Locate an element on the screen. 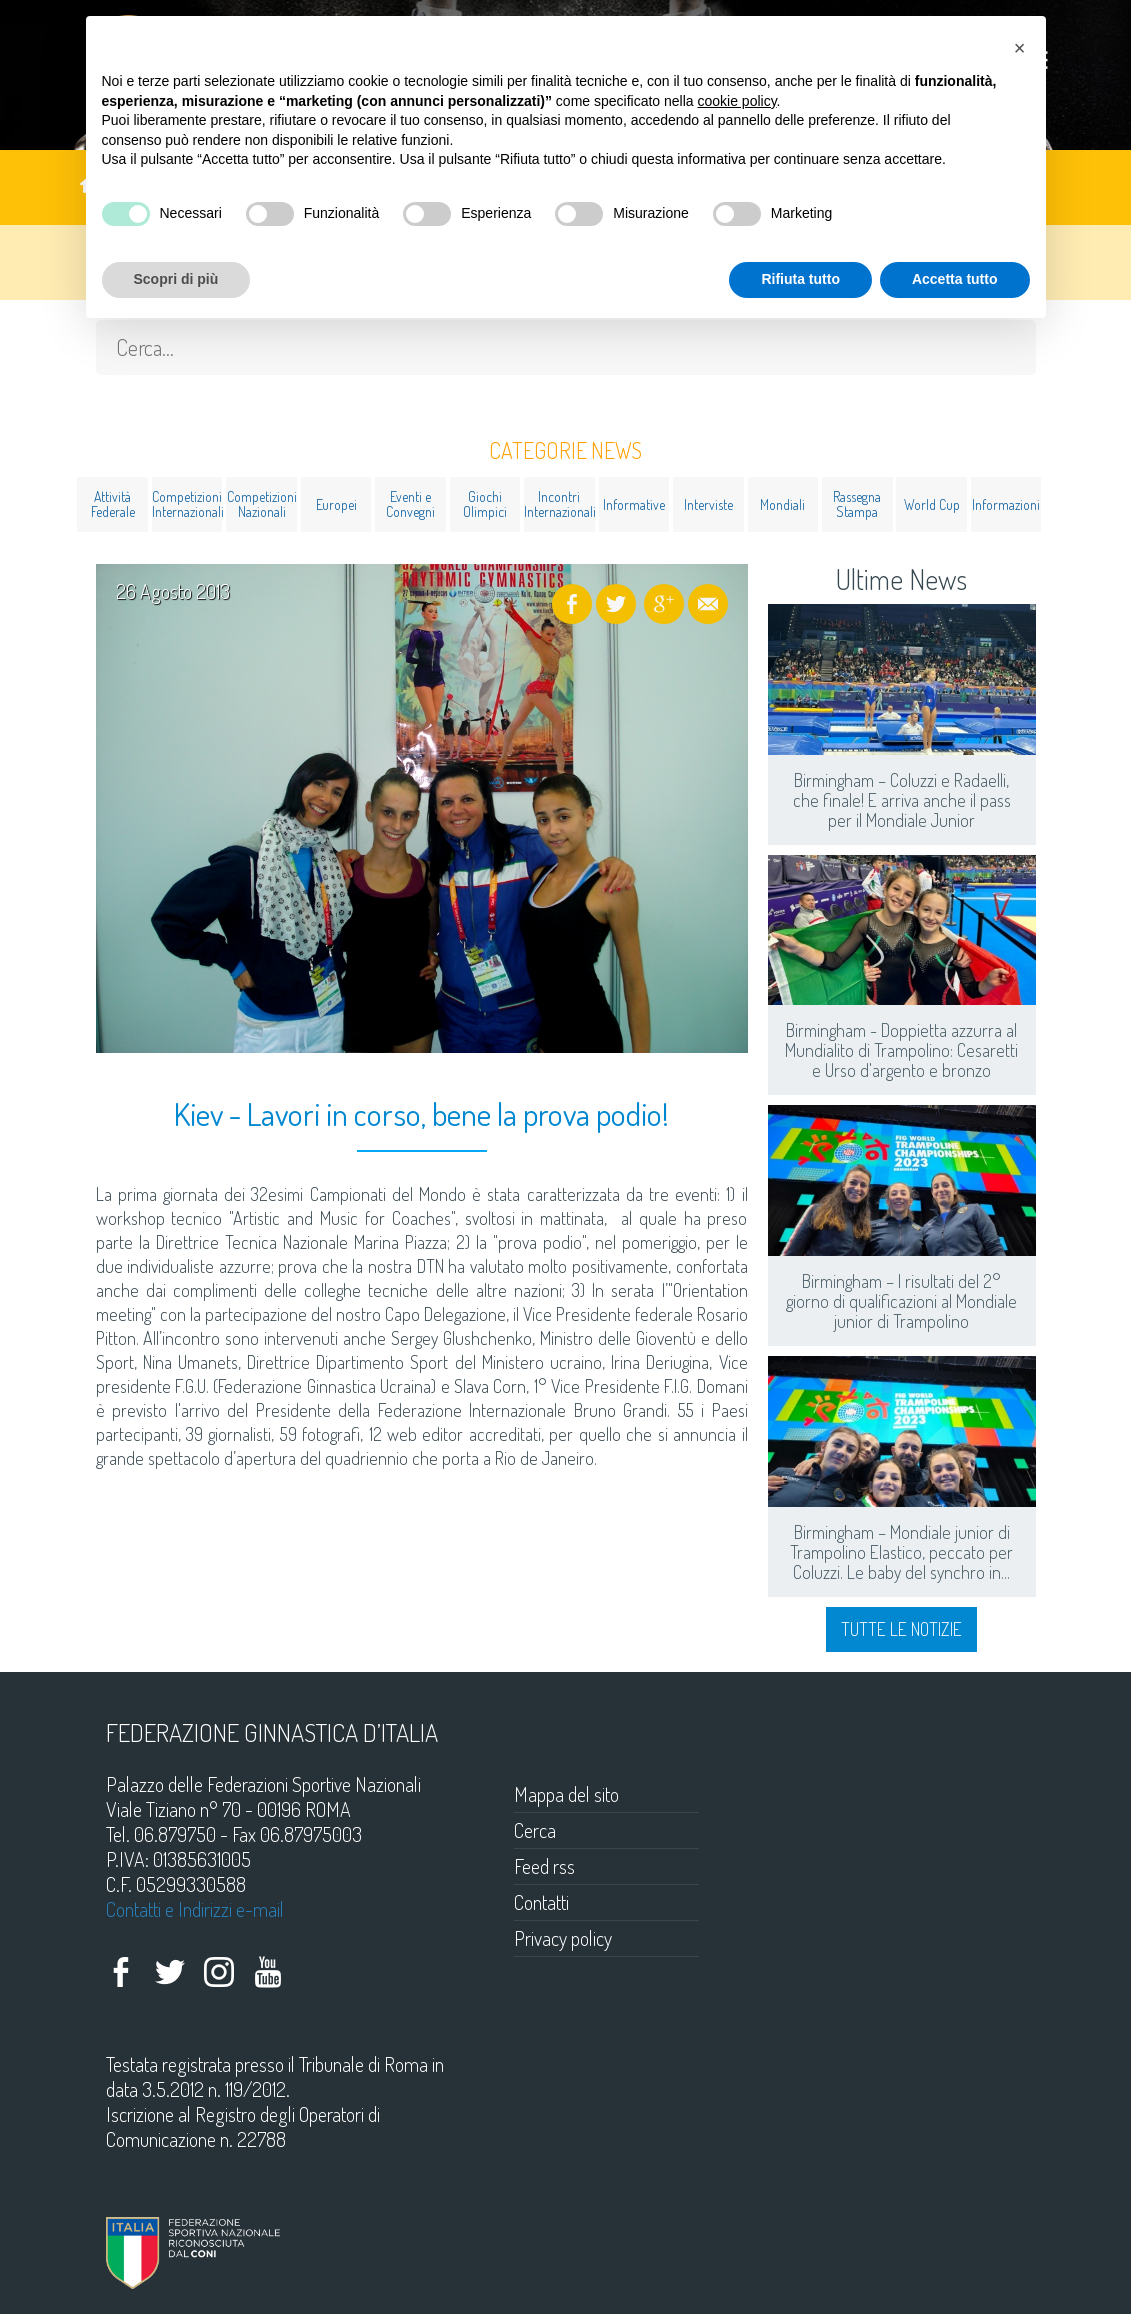 The image size is (1131, 2314). cookie policy [button] is located at coordinates (736, 101).